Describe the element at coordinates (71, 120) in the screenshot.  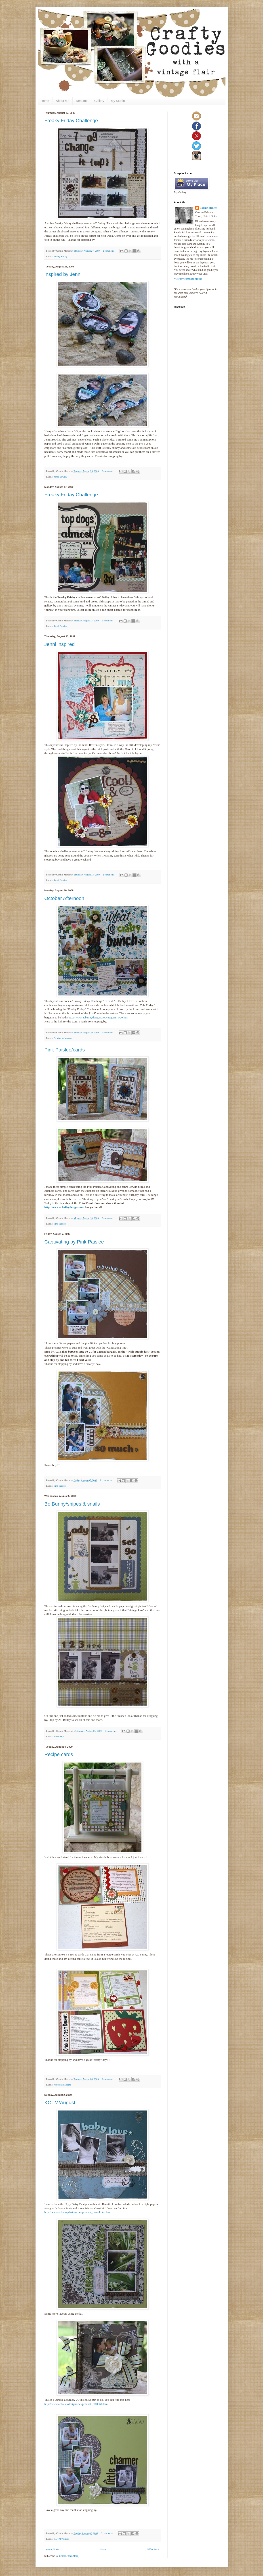
I see `Freaky Friday Challenge` at that location.